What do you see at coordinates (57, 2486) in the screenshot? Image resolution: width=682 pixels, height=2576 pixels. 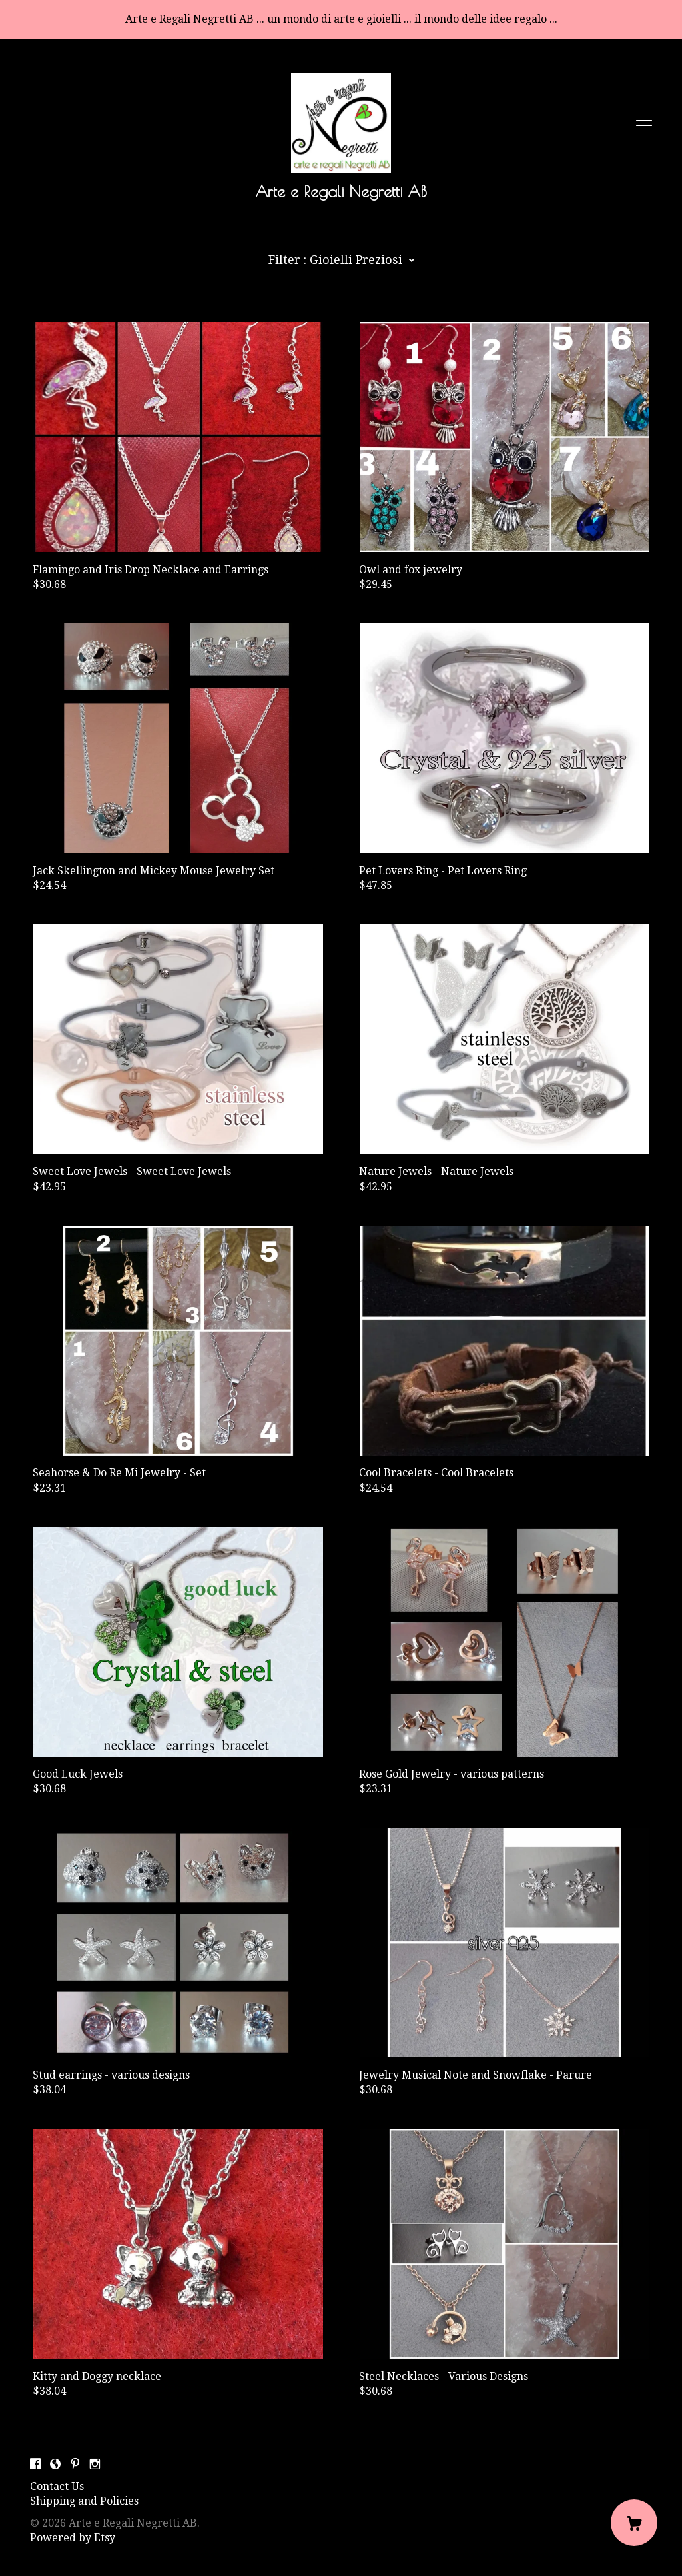 I see `Contact Us` at bounding box center [57, 2486].